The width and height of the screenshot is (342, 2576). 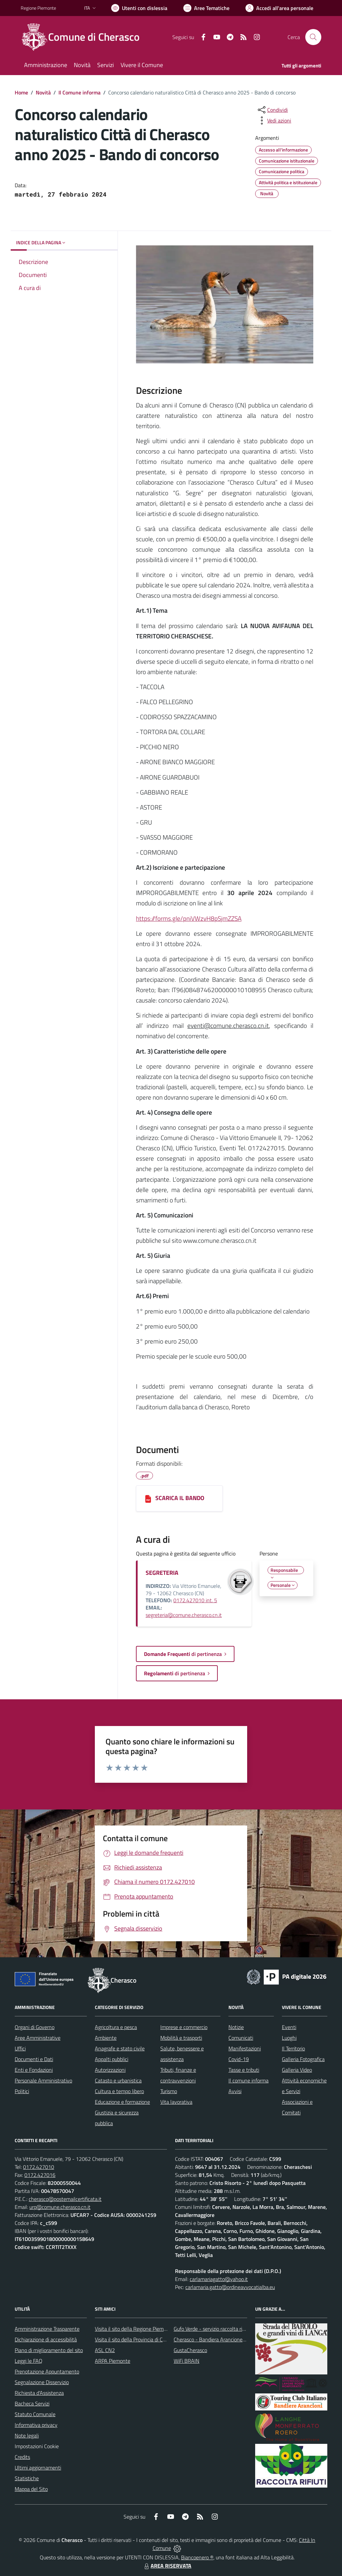 What do you see at coordinates (195, 1600) in the screenshot?
I see `0172.427010 int. 5` at bounding box center [195, 1600].